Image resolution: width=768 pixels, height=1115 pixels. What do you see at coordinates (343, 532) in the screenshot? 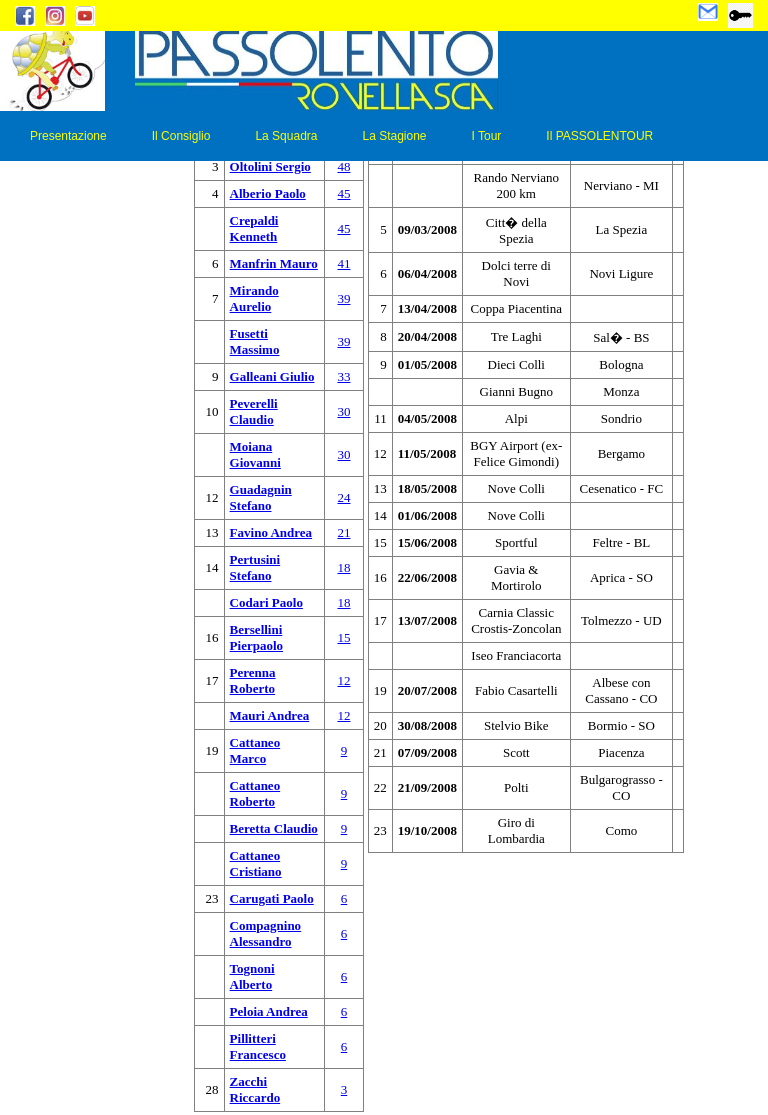
I see `21` at bounding box center [343, 532].